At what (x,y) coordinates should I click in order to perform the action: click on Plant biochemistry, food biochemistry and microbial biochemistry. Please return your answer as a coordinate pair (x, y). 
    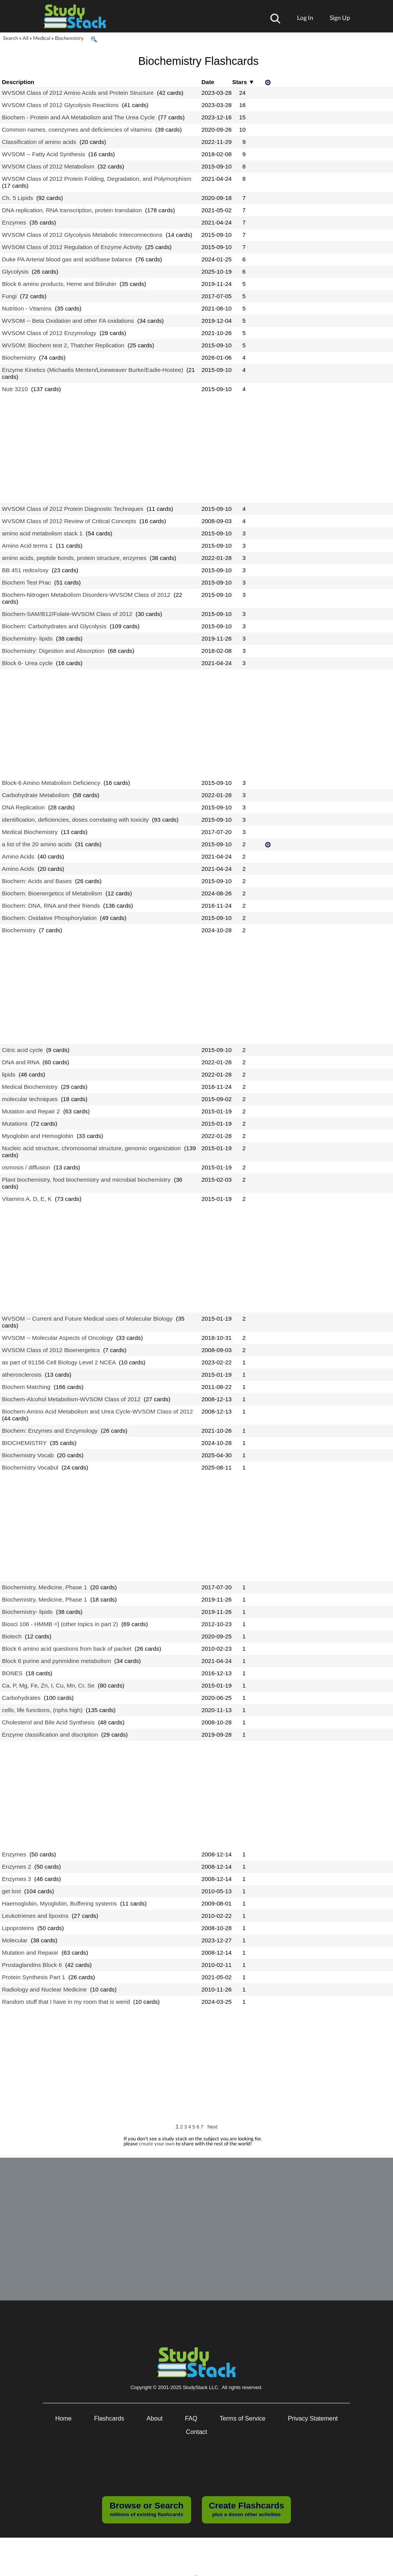
    Looking at the image, I should click on (86, 1179).